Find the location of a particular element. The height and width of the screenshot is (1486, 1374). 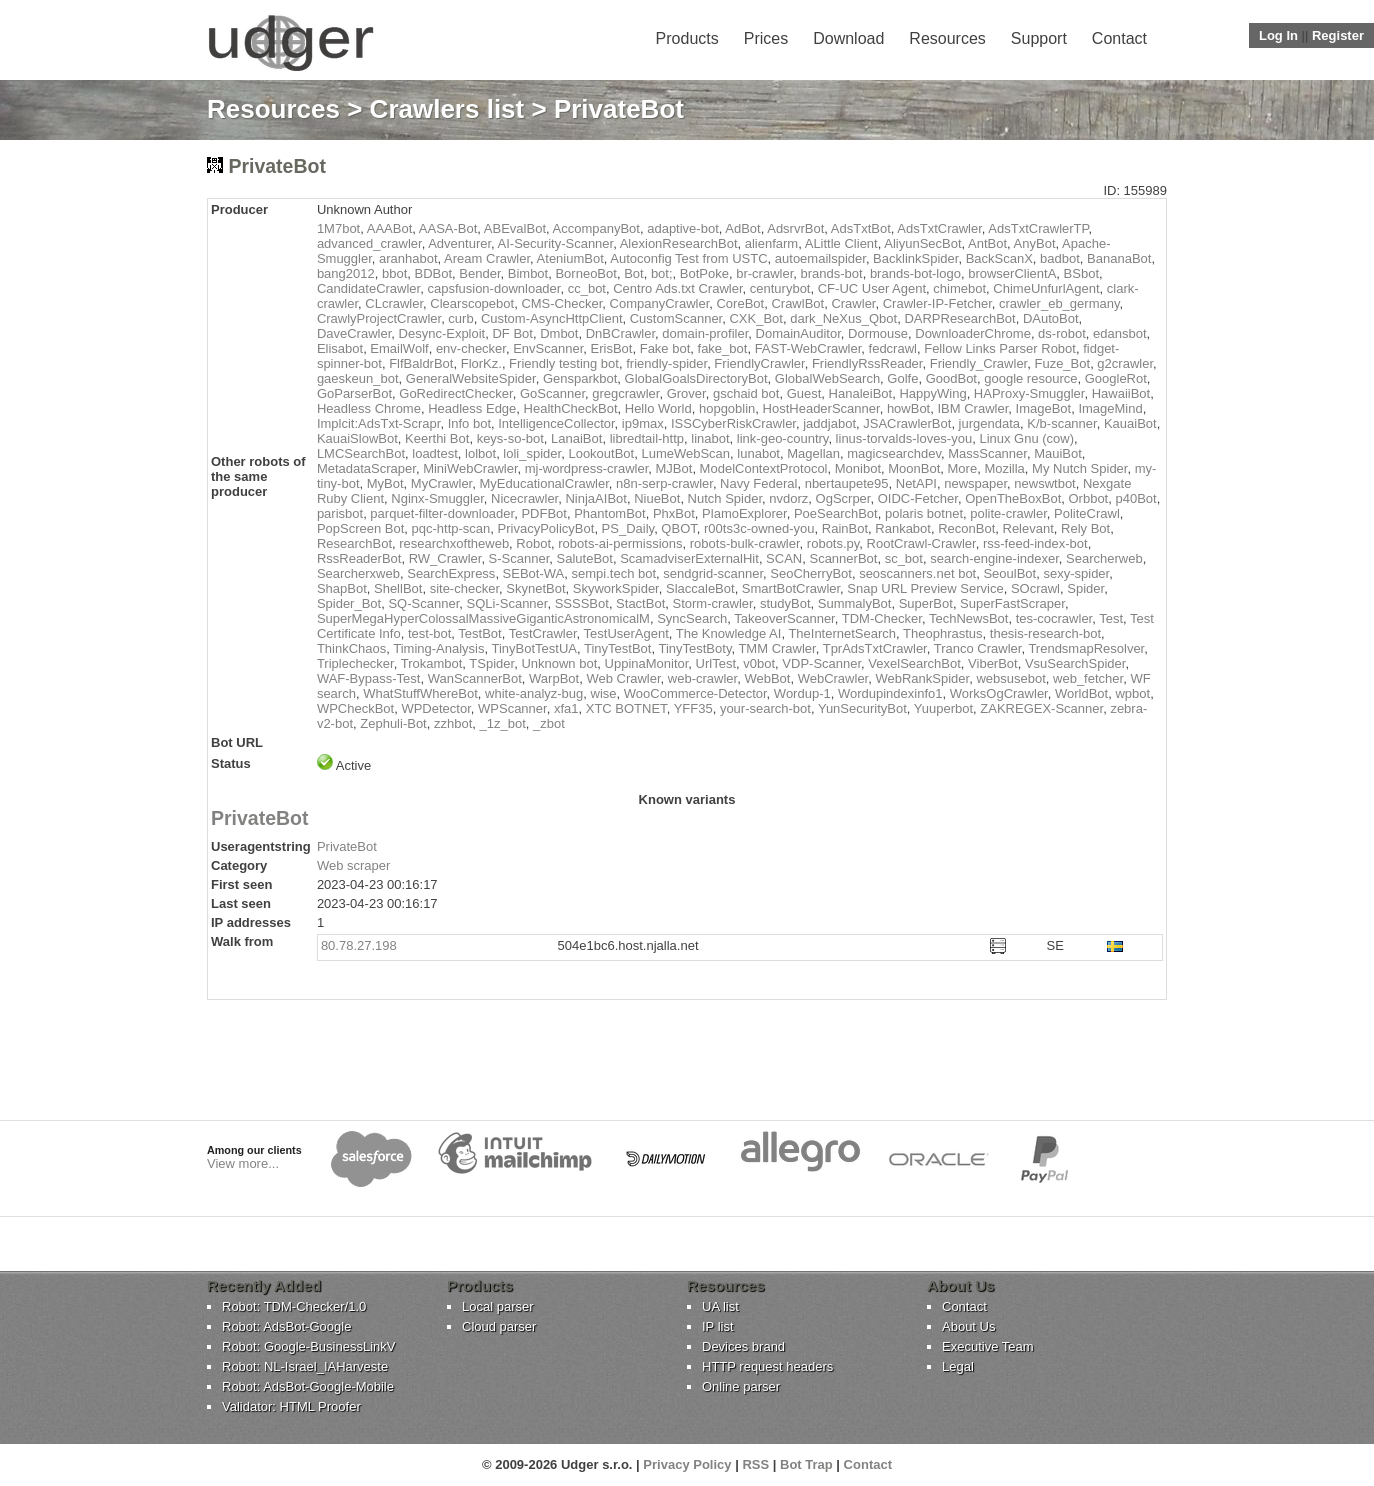

Support is located at coordinates (1039, 38).